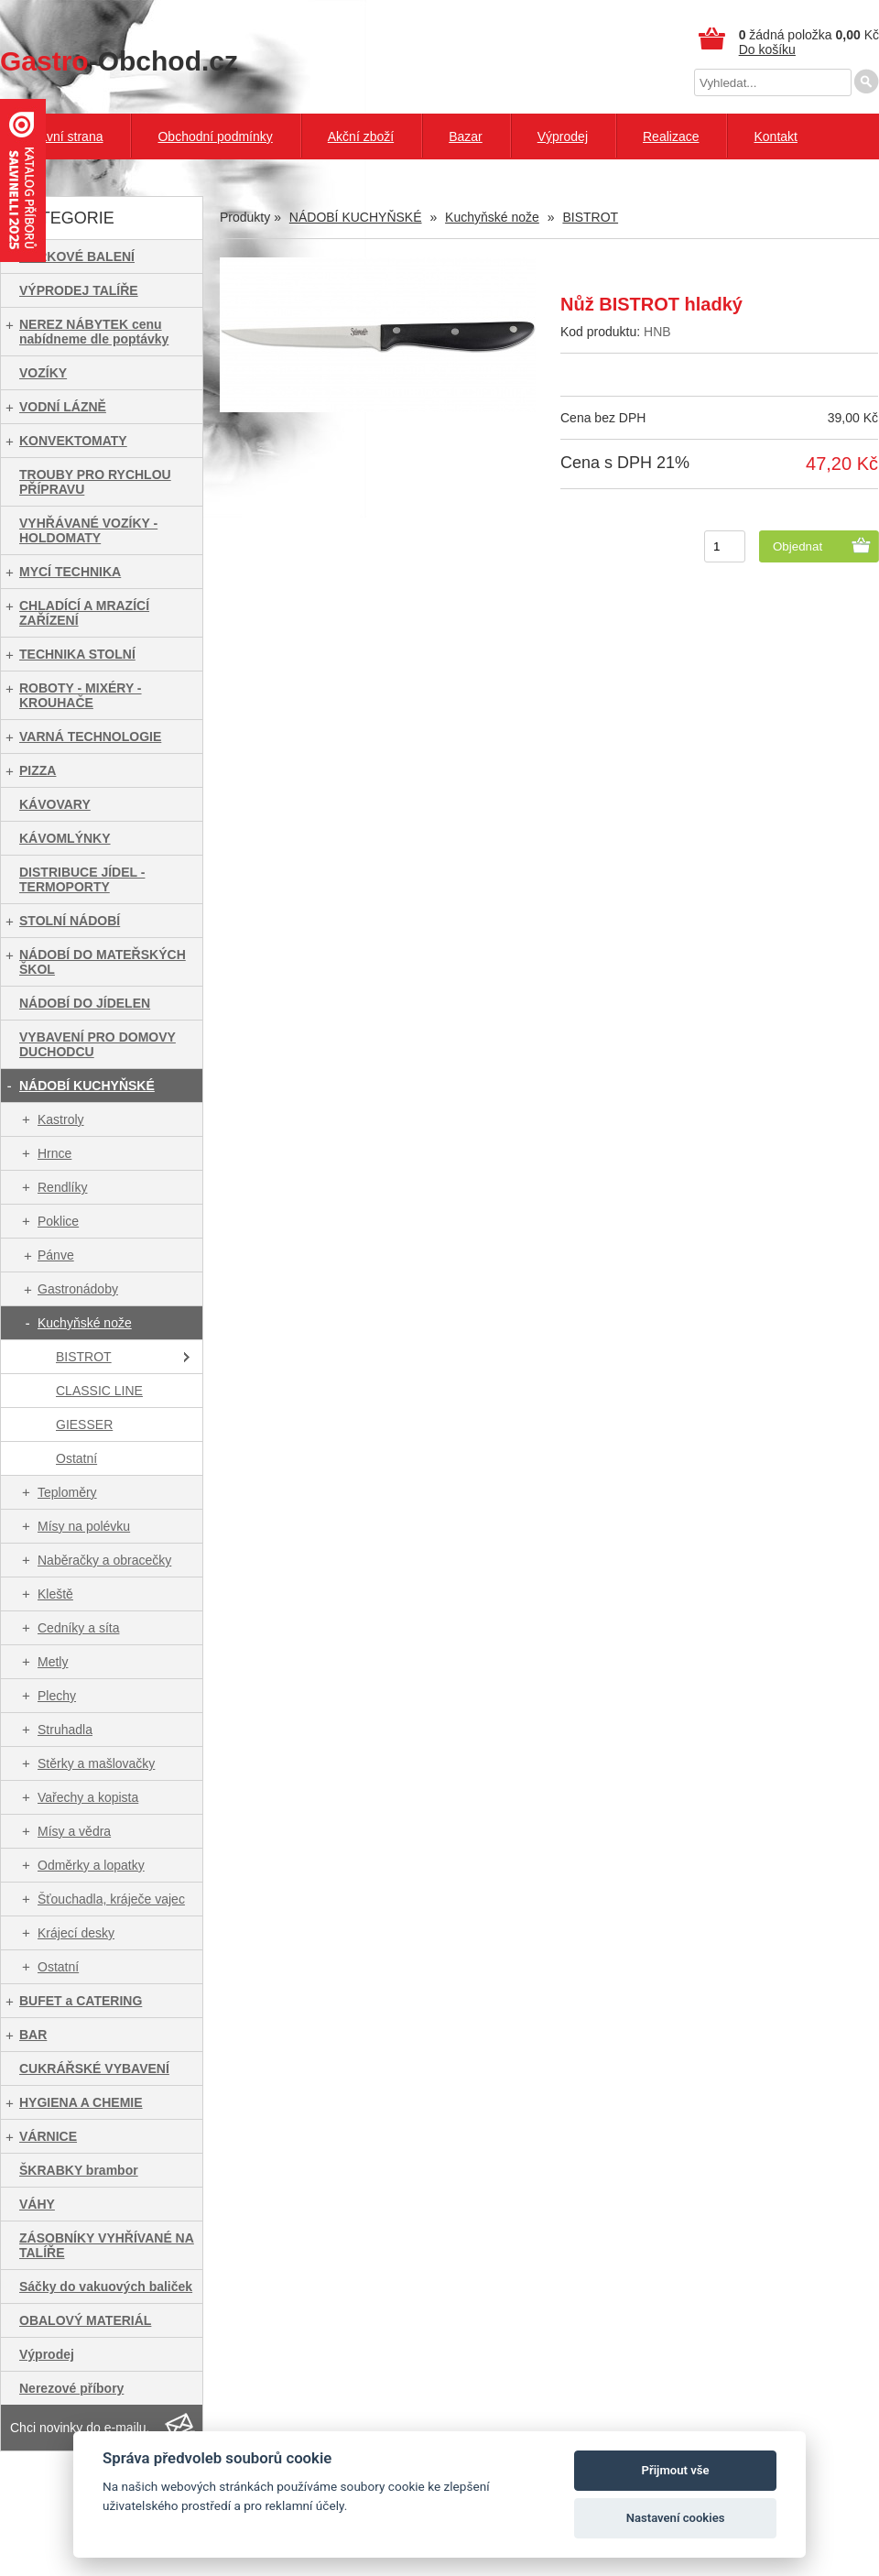 This screenshot has height=2576, width=879. Describe the element at coordinates (91, 1865) in the screenshot. I see `Odměrky a lopatky` at that location.